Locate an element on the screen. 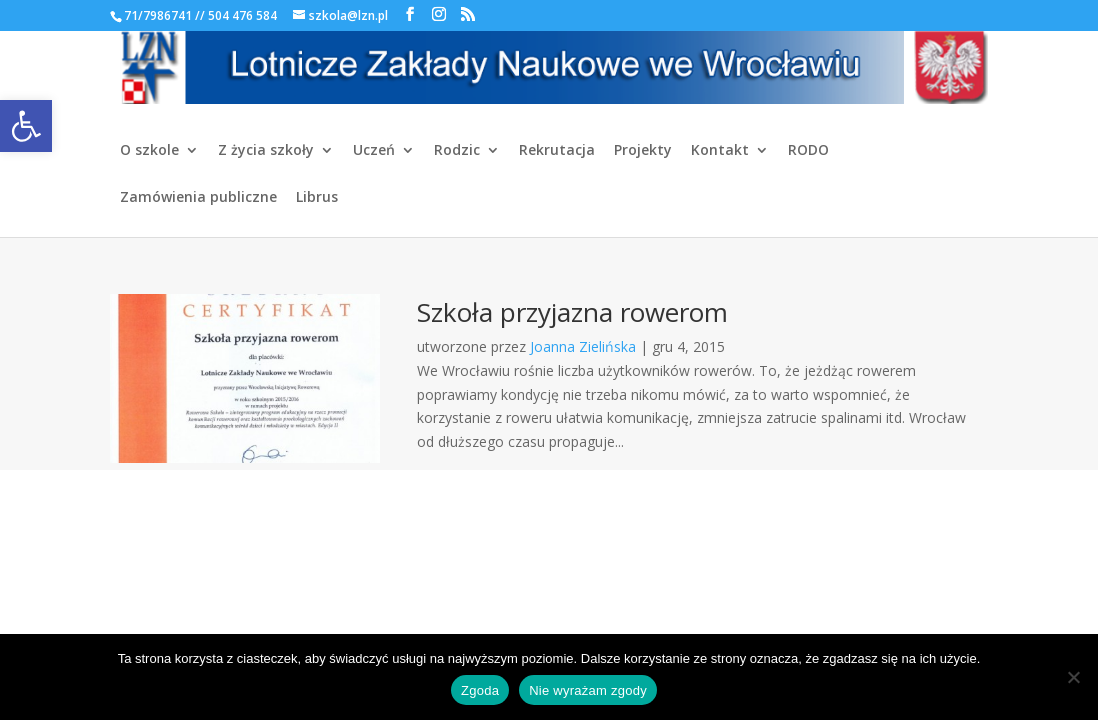 The height and width of the screenshot is (720, 1098). O szkole [link] is located at coordinates (149, 151).